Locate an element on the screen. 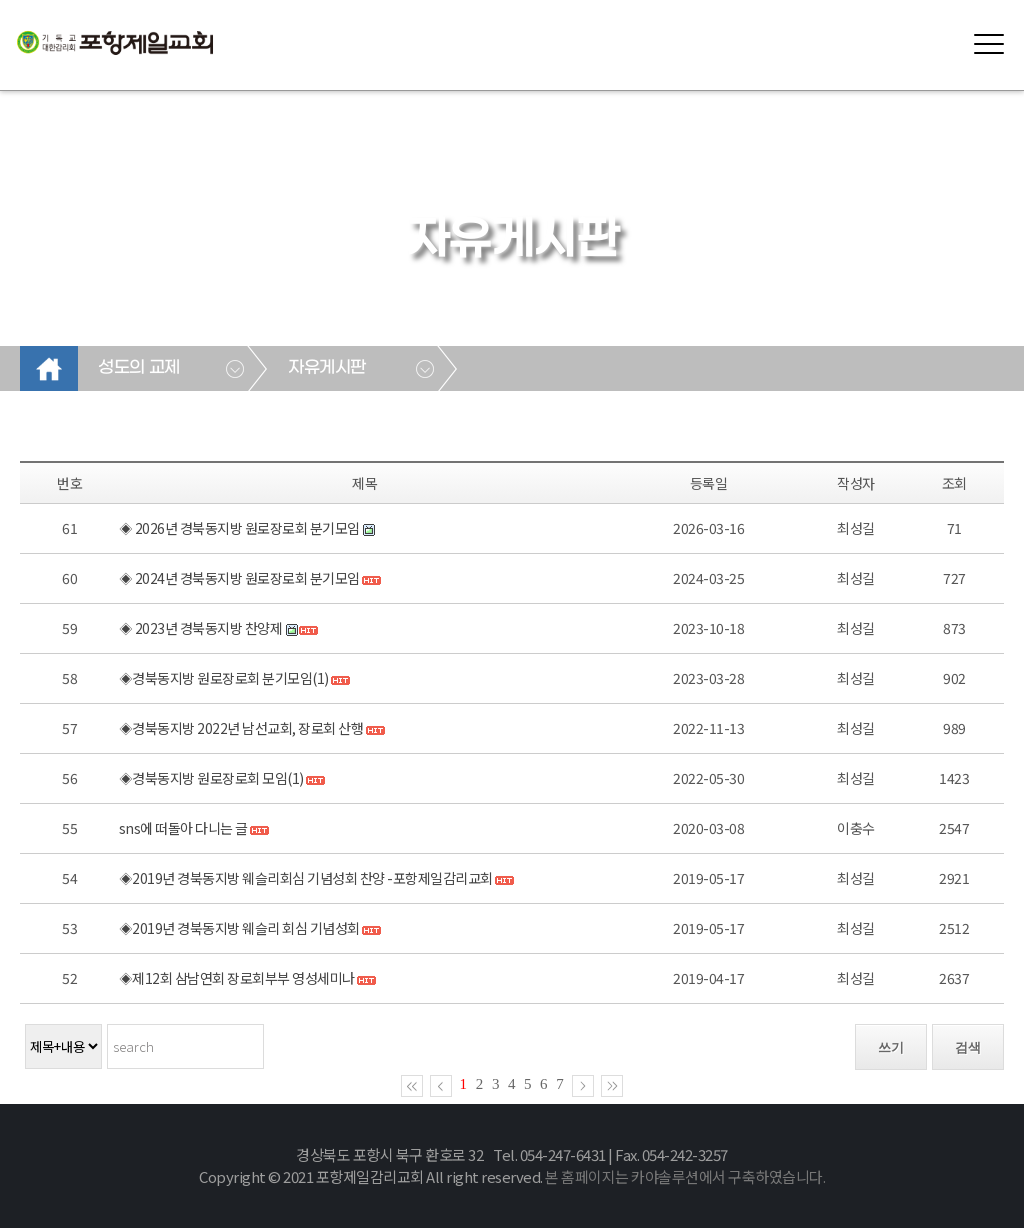 The width and height of the screenshot is (1024, 1228). ◈경북동지방 2022년 남선교회, 장로회 산행 is located at coordinates (241, 728).